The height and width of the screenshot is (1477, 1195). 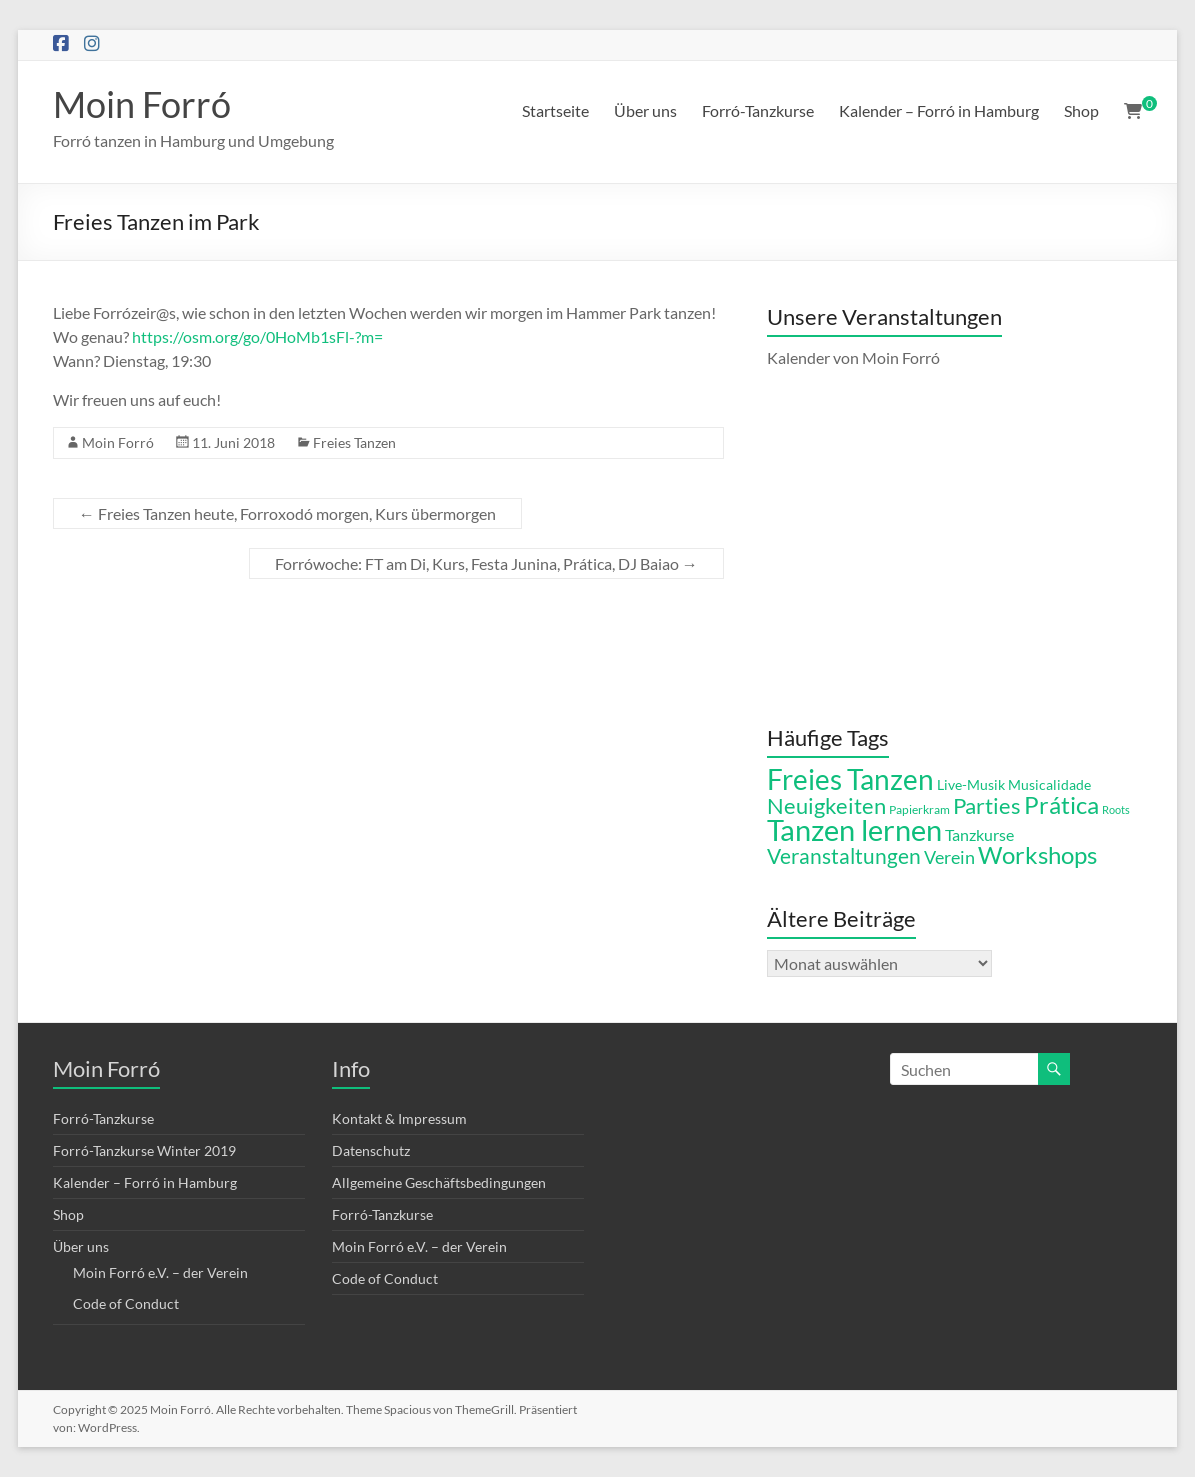 I want to click on Workshops [Workshops (21 Einträge)], so click(x=1037, y=855).